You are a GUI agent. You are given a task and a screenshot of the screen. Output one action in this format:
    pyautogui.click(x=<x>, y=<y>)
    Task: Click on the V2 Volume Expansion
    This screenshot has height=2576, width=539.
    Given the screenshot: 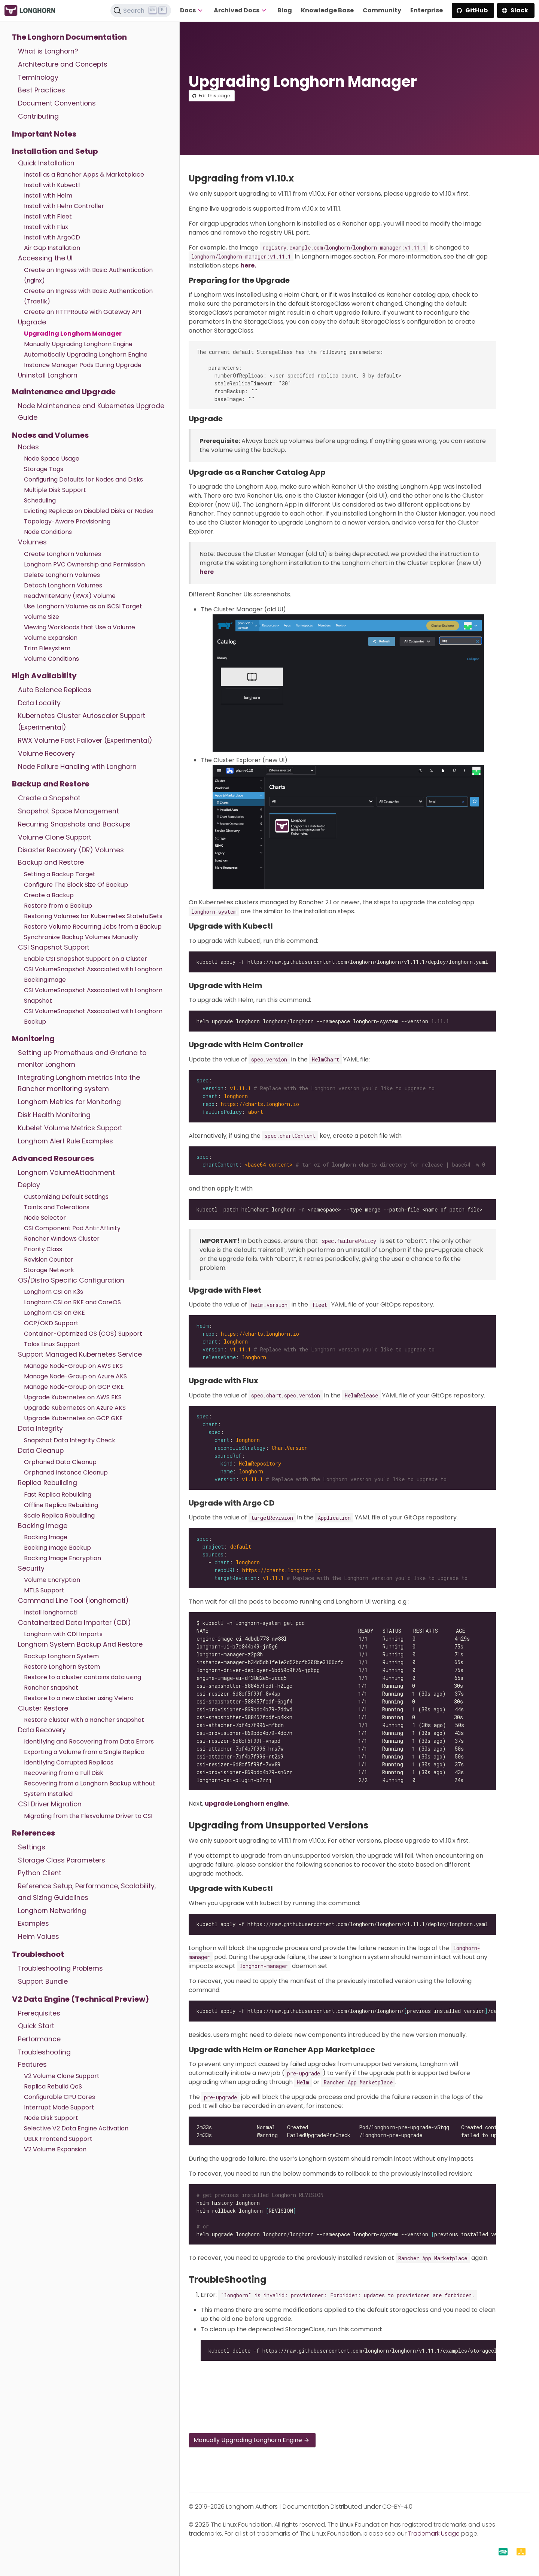 What is the action you would take?
    pyautogui.click(x=55, y=2149)
    